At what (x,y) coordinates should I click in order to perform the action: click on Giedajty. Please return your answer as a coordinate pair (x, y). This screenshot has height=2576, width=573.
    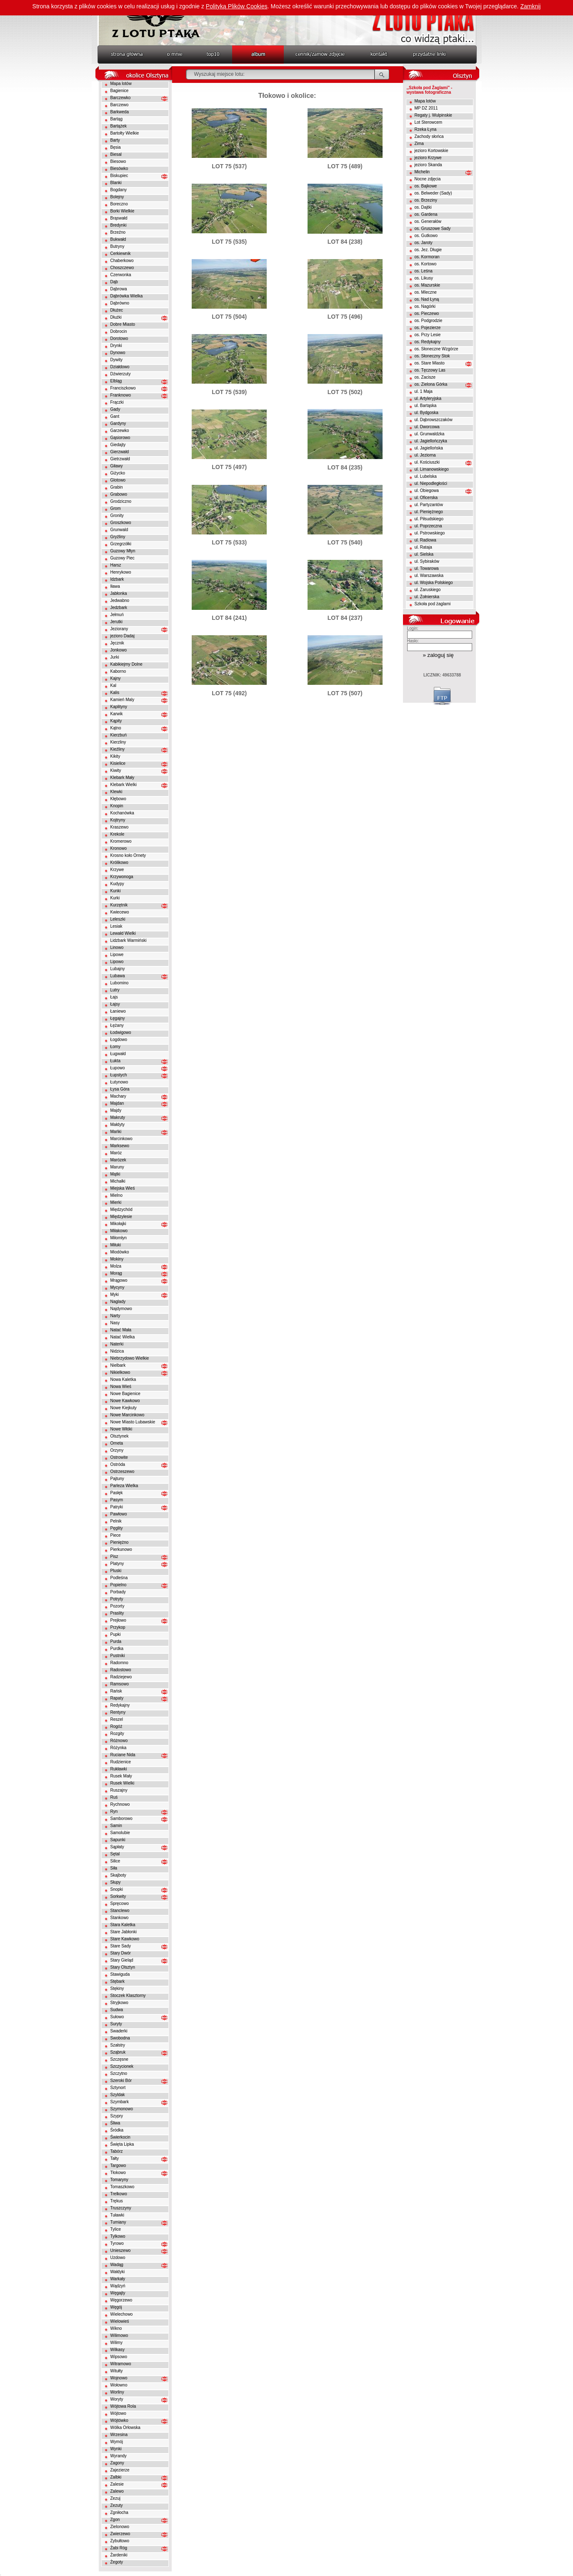
    Looking at the image, I should click on (118, 444).